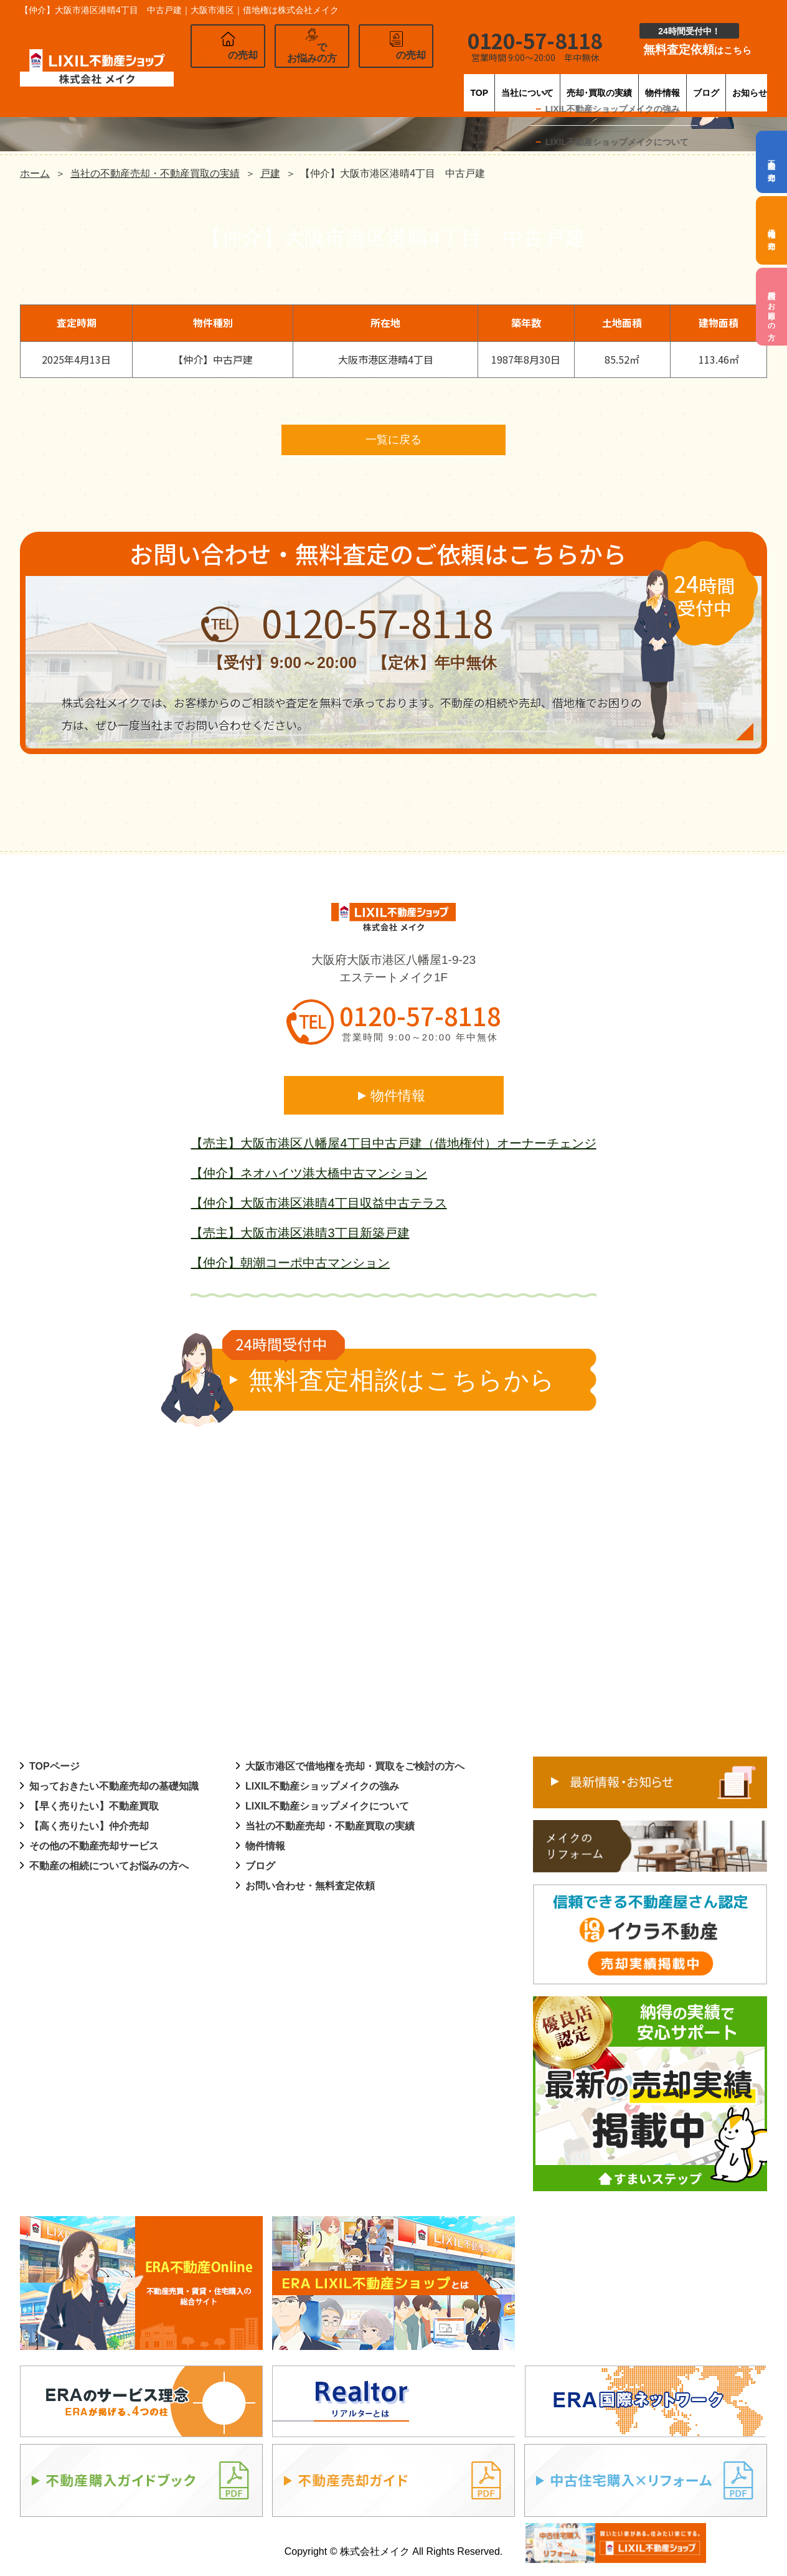 The image size is (787, 2576). What do you see at coordinates (327, 1808) in the screenshot?
I see `LIXIL不動産ショップメイクについて` at bounding box center [327, 1808].